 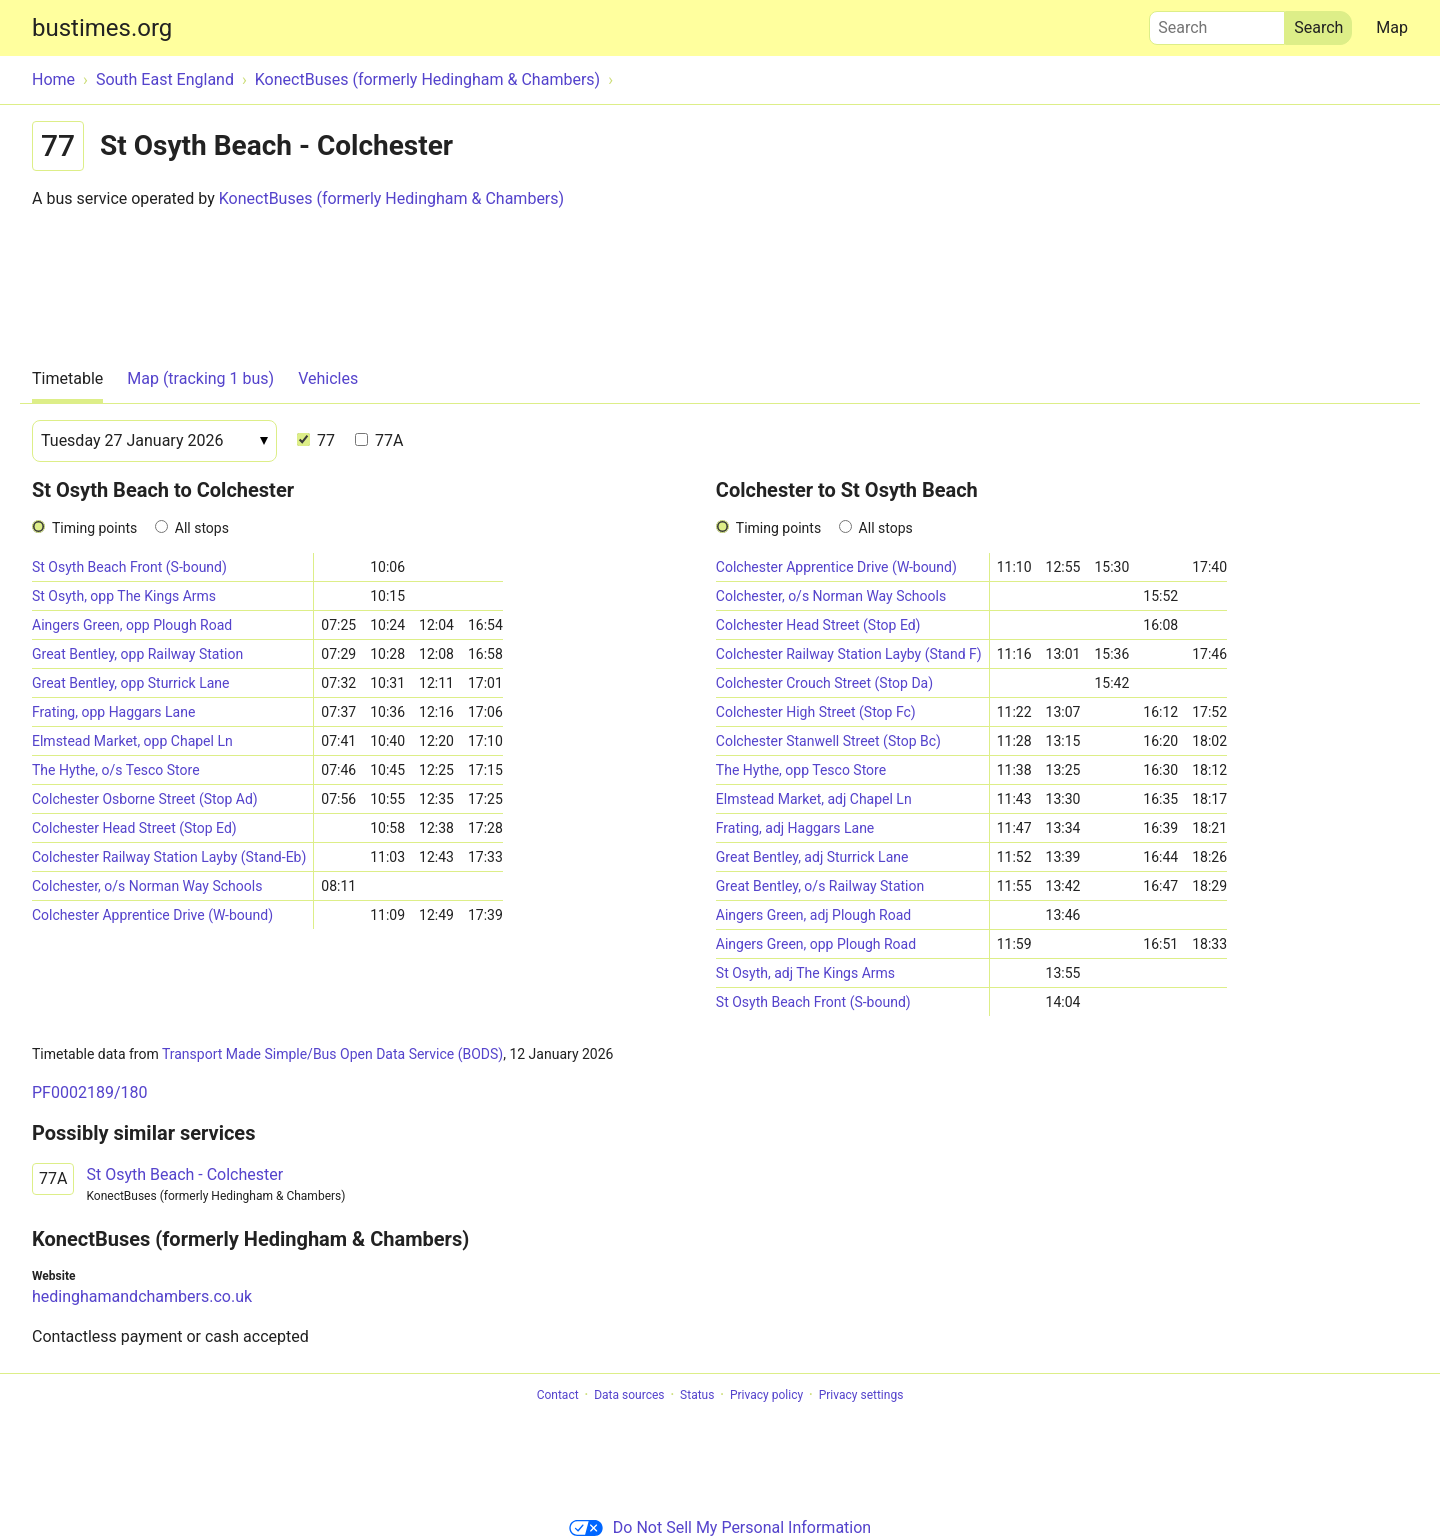 I want to click on All stops, so click(x=202, y=528).